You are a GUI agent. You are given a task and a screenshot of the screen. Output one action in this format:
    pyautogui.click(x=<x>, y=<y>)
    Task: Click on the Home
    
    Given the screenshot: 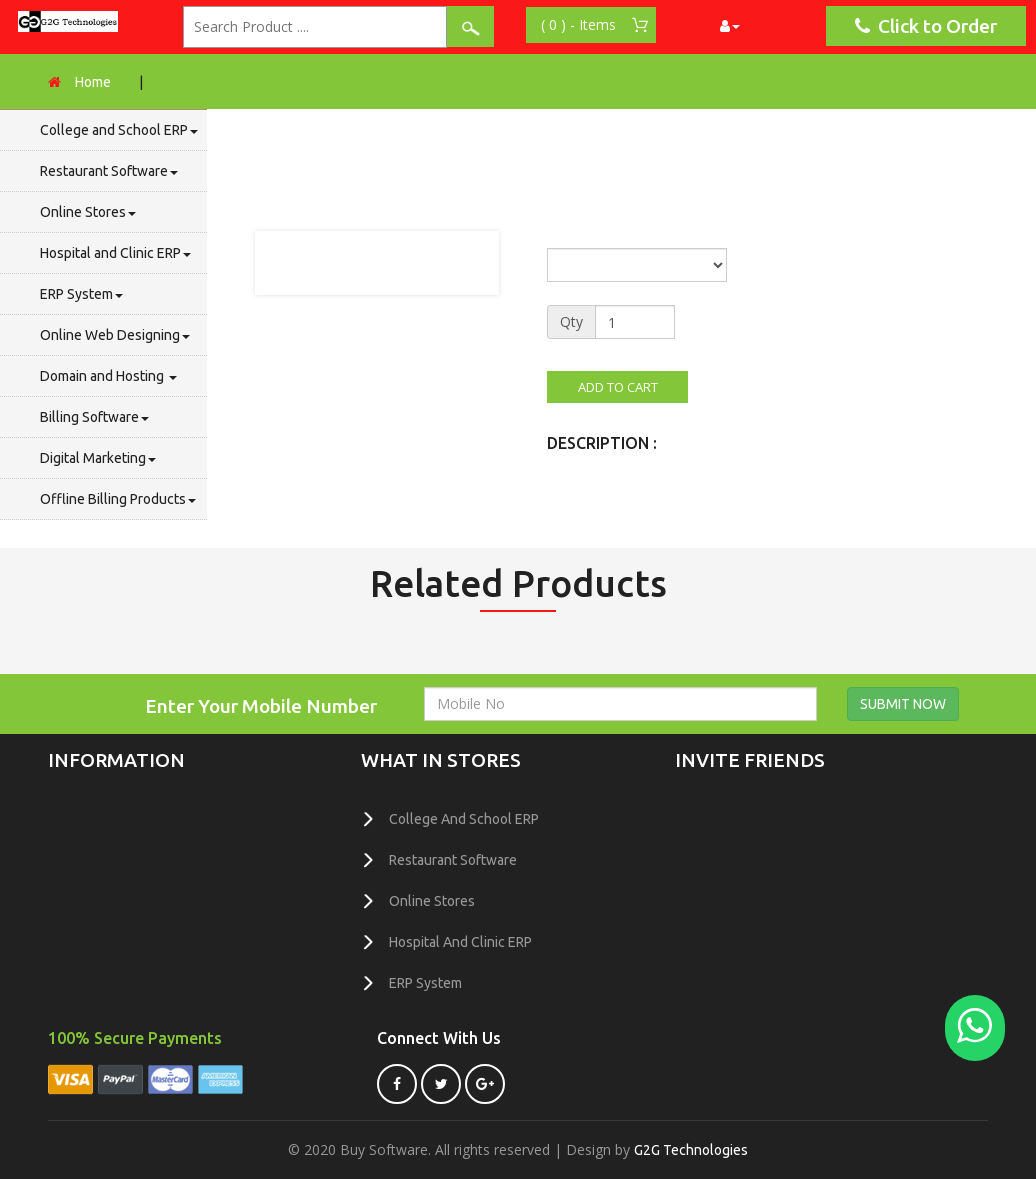 What is the action you would take?
    pyautogui.click(x=93, y=82)
    